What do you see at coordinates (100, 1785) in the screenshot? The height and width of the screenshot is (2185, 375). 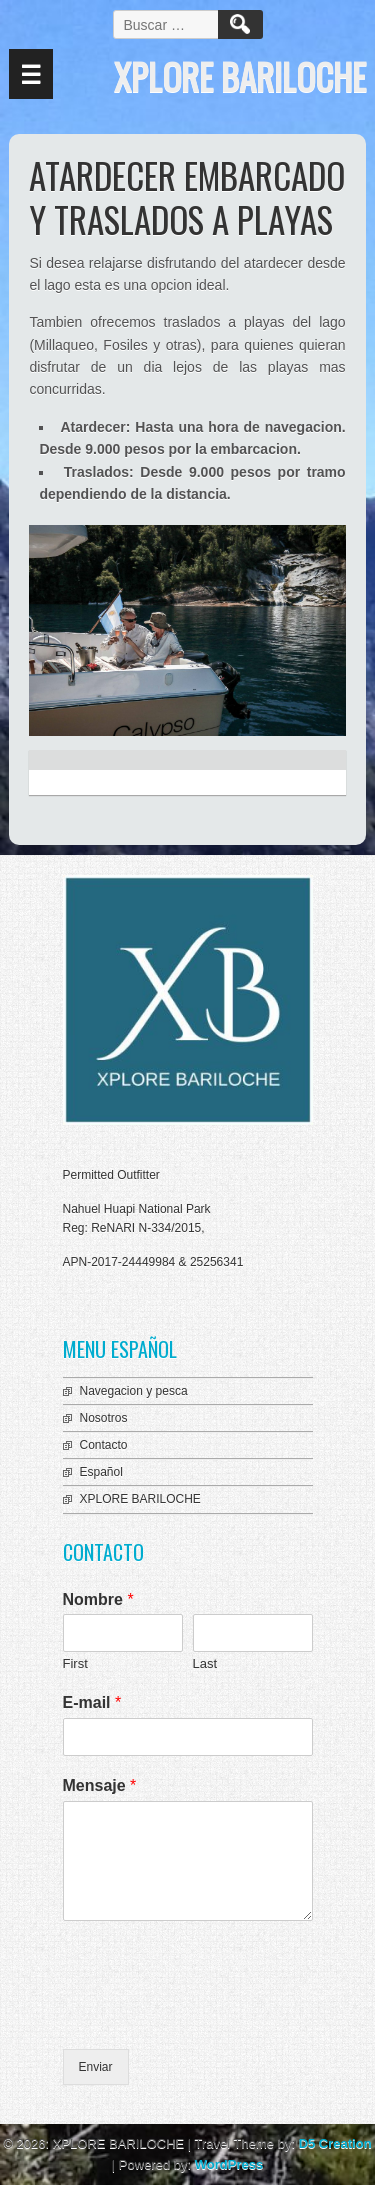 I see `Mensaje` at bounding box center [100, 1785].